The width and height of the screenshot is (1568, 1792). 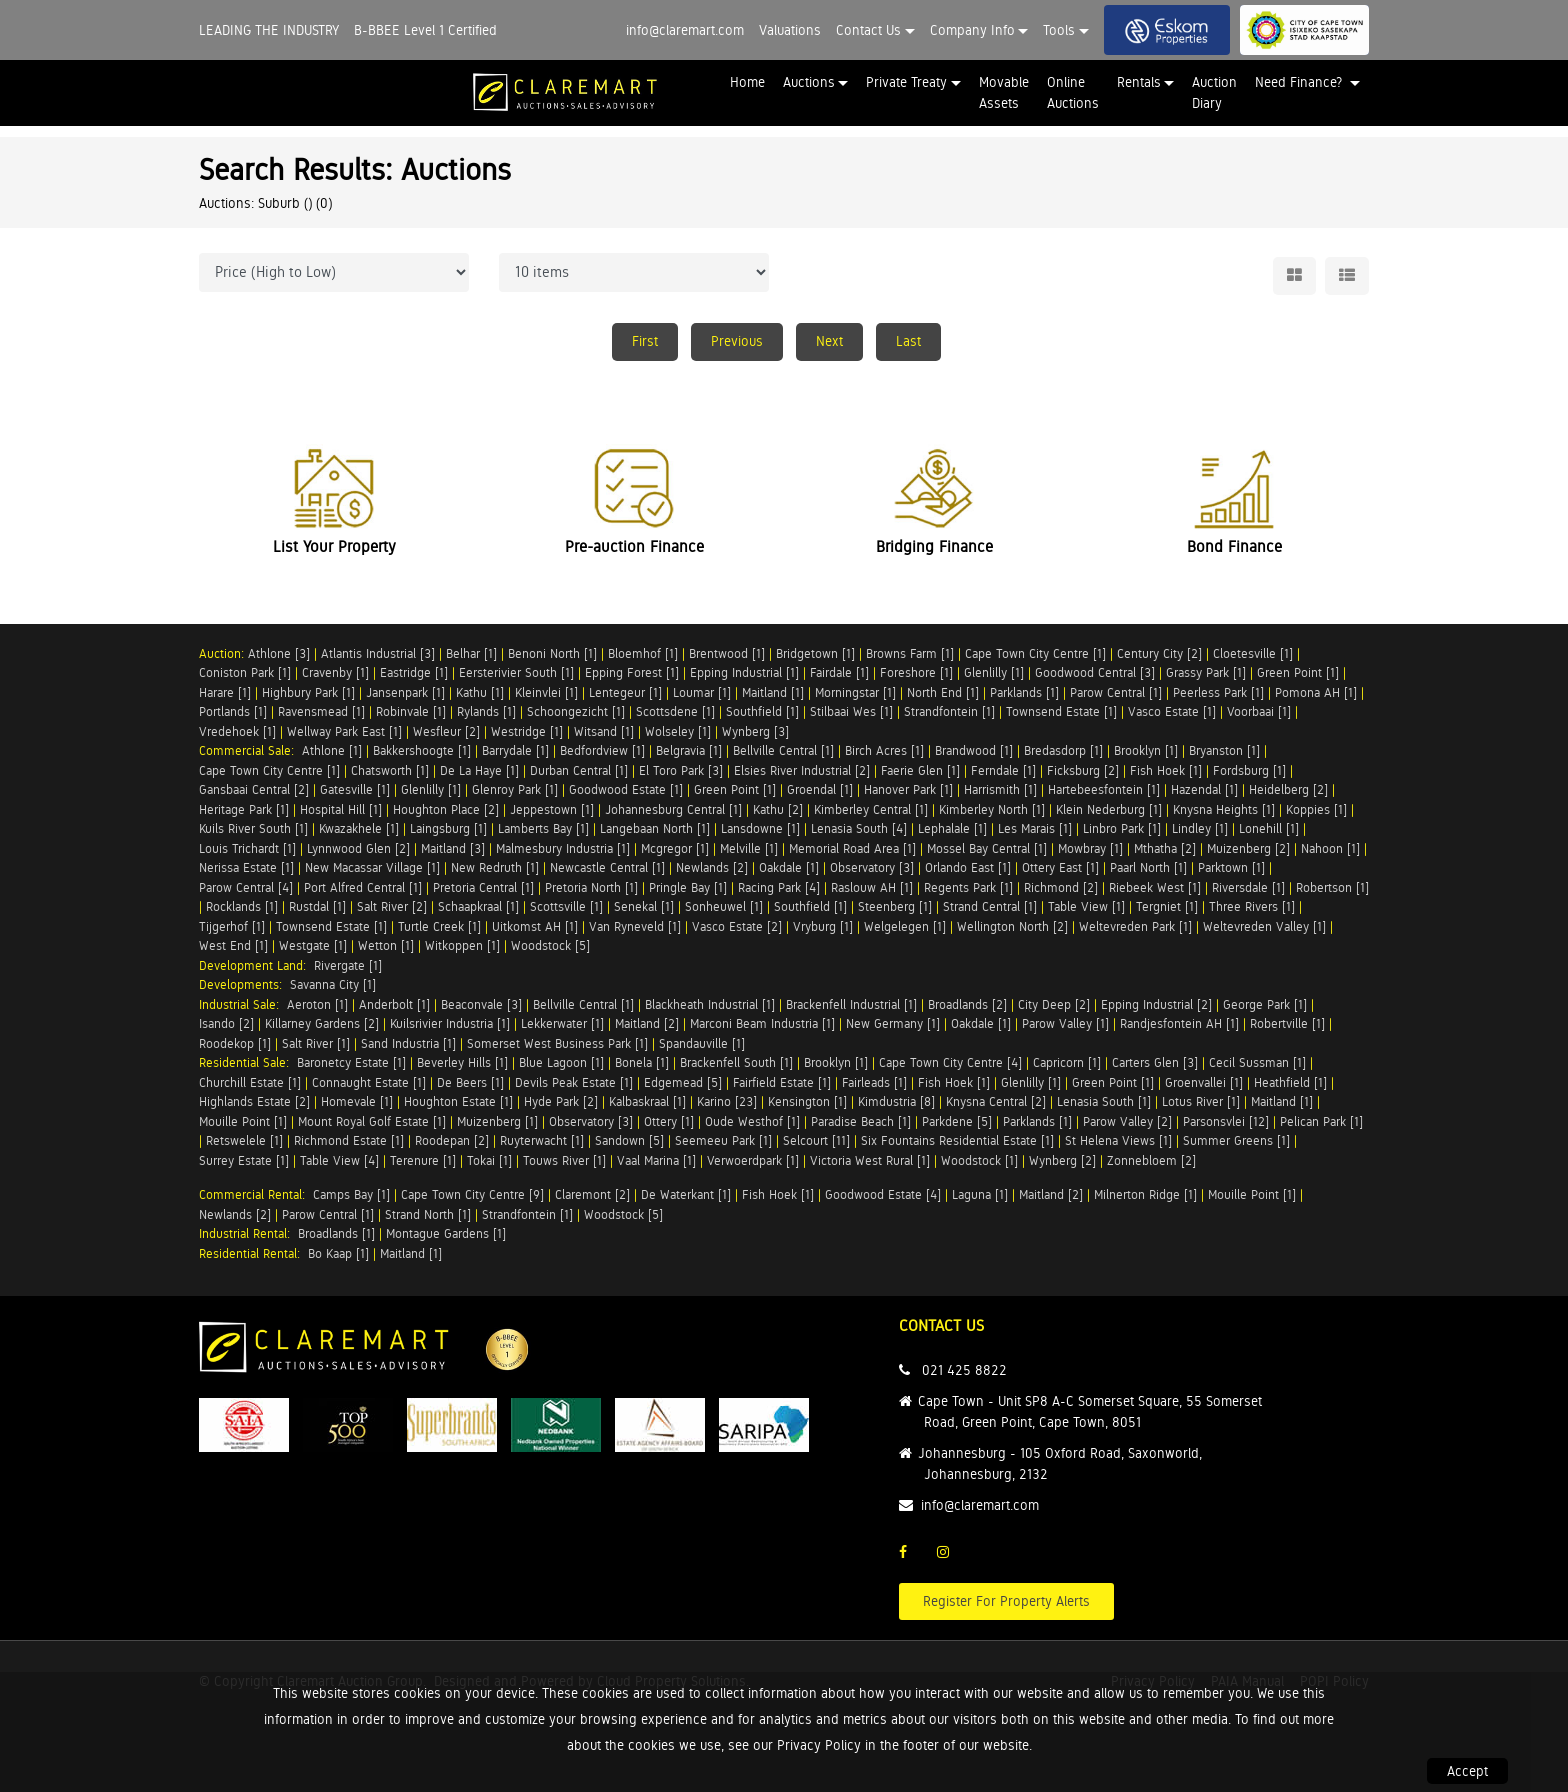 I want to click on Six Fountains Residential Estate [1], so click(x=957, y=1140).